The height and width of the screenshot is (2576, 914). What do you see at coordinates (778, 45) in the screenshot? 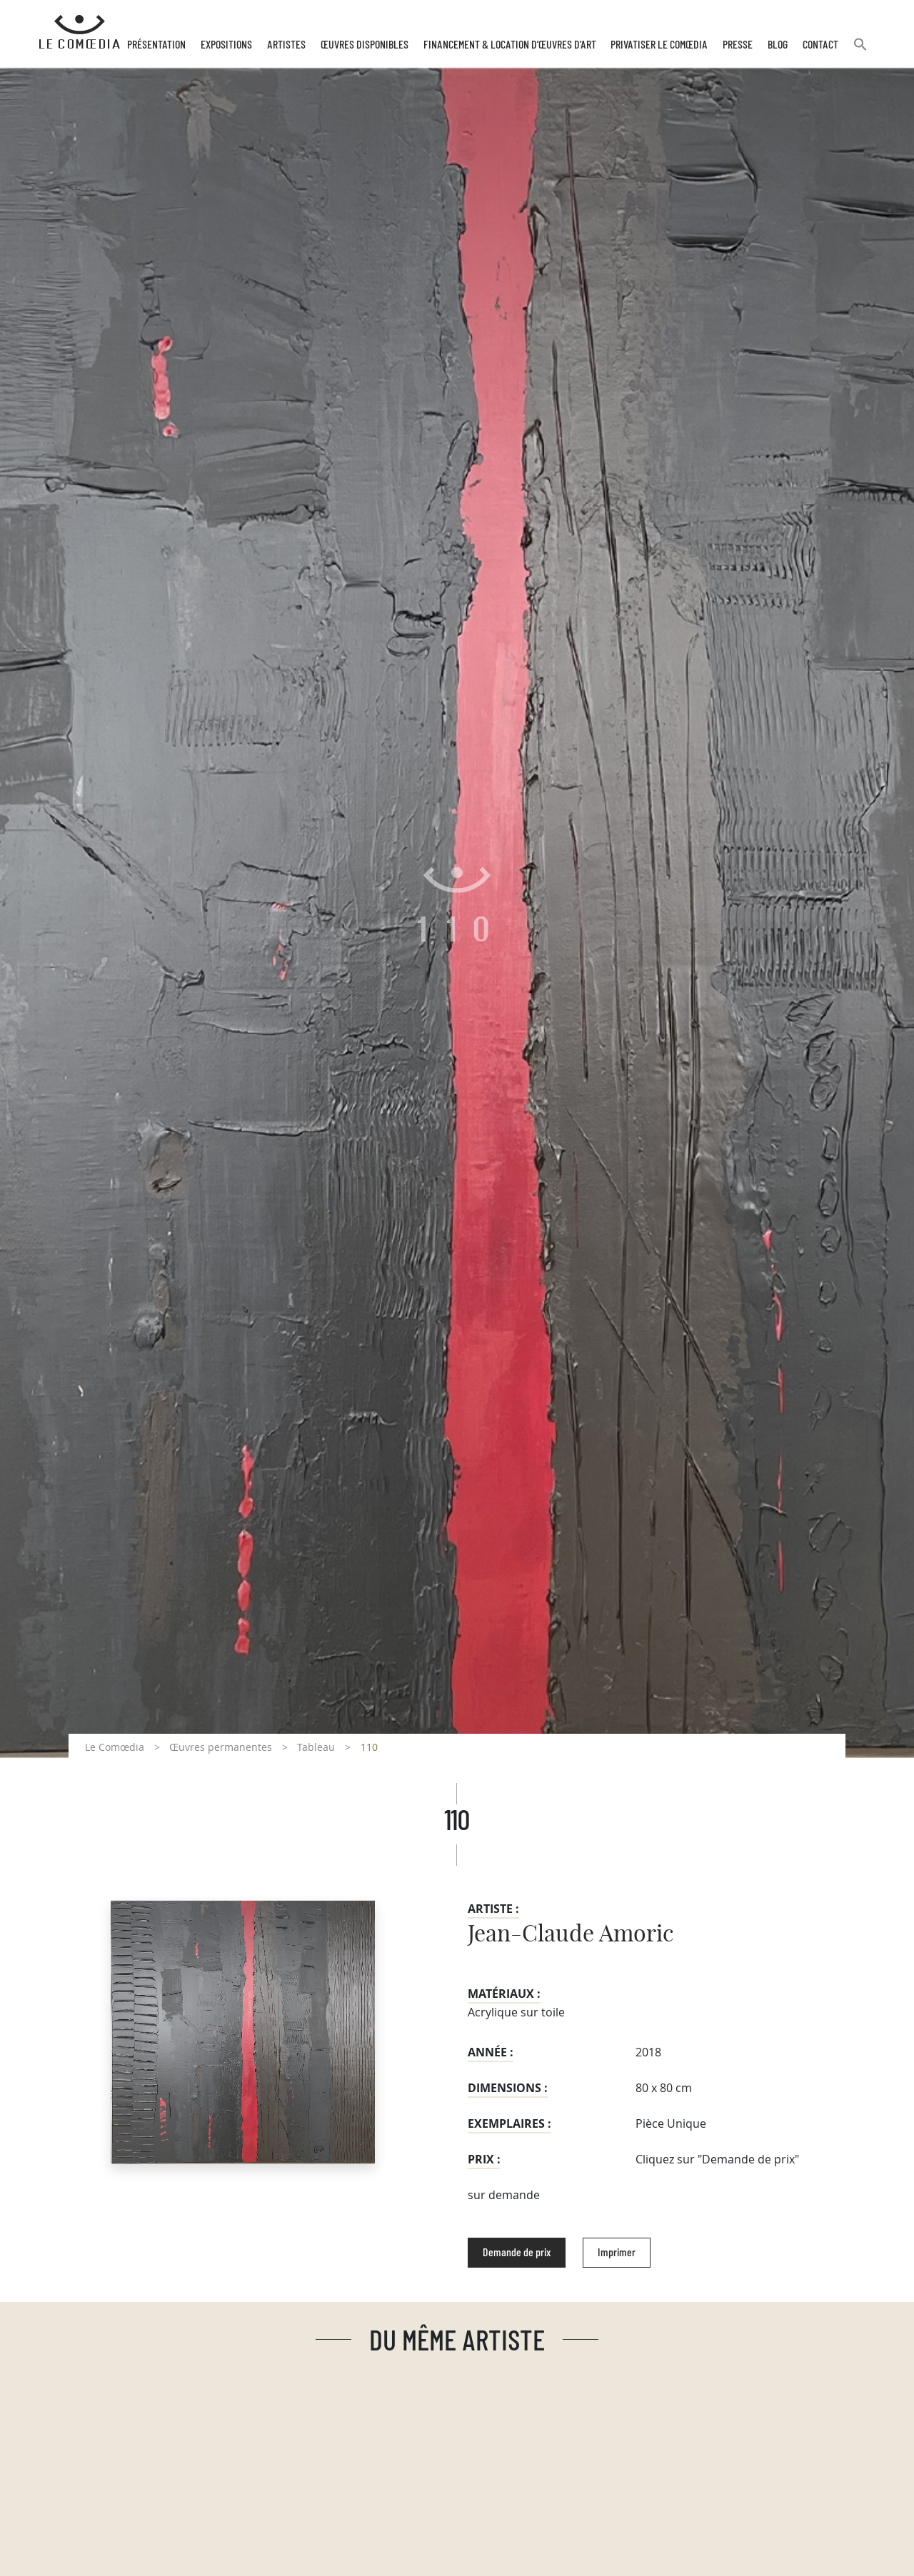
I see `Blog` at bounding box center [778, 45].